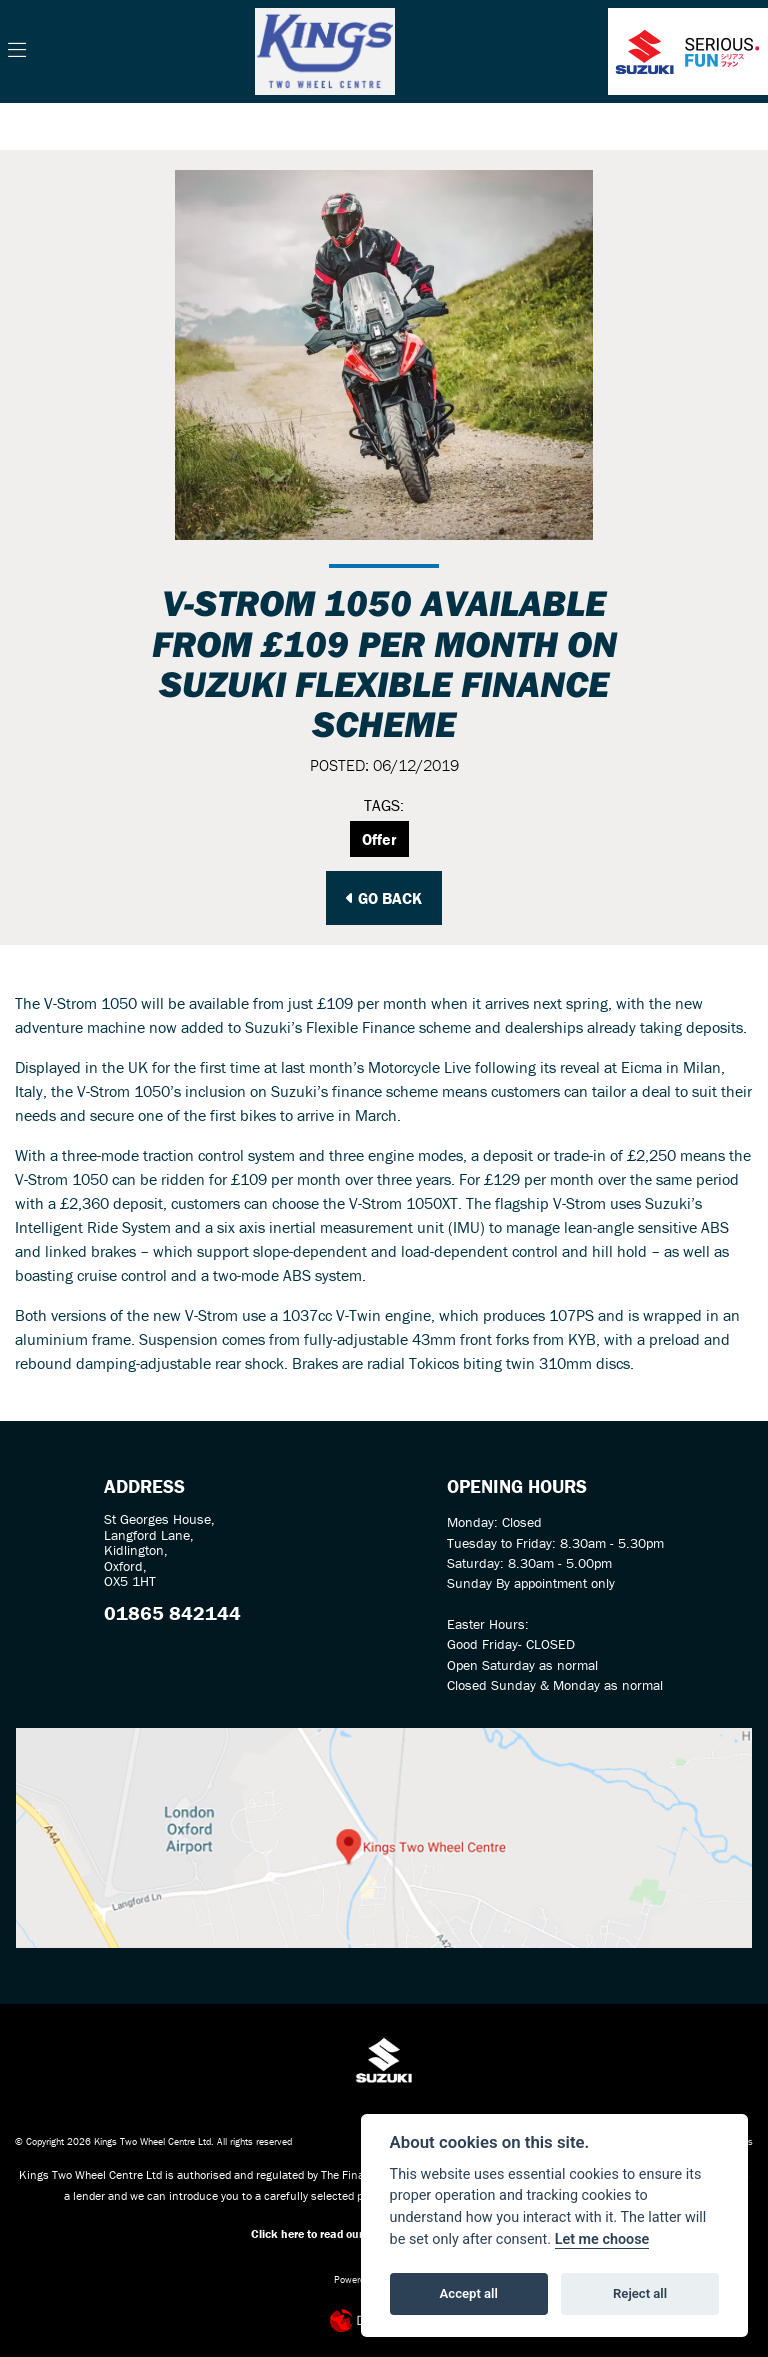  What do you see at coordinates (17, 51) in the screenshot?
I see `[Toggle navigation]` at bounding box center [17, 51].